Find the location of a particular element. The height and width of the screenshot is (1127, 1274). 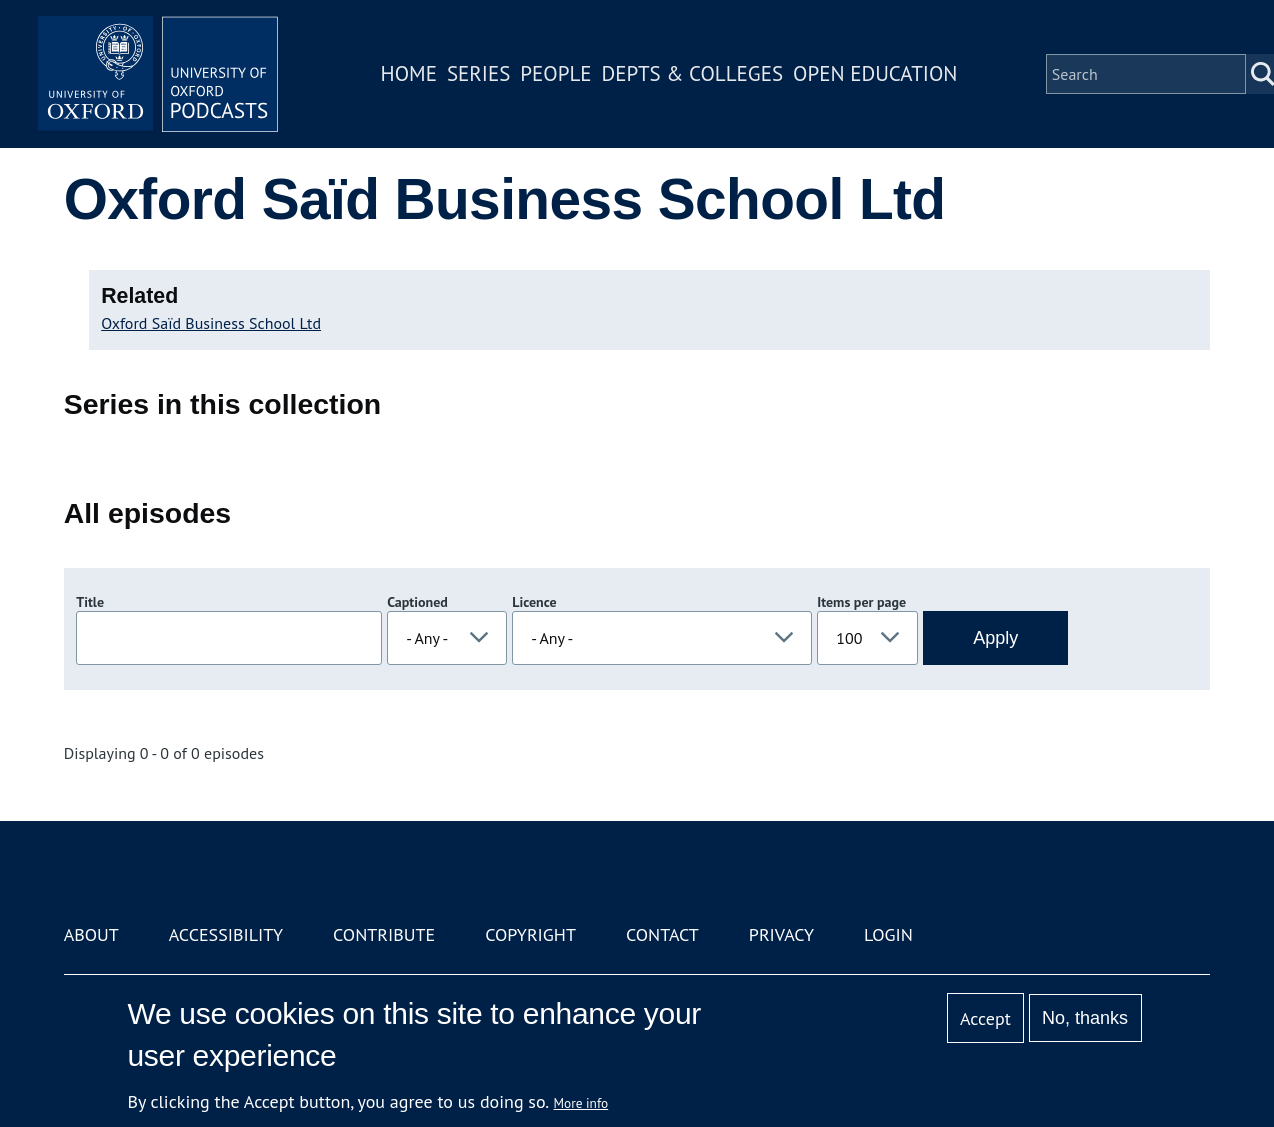

More info is located at coordinates (581, 1103).